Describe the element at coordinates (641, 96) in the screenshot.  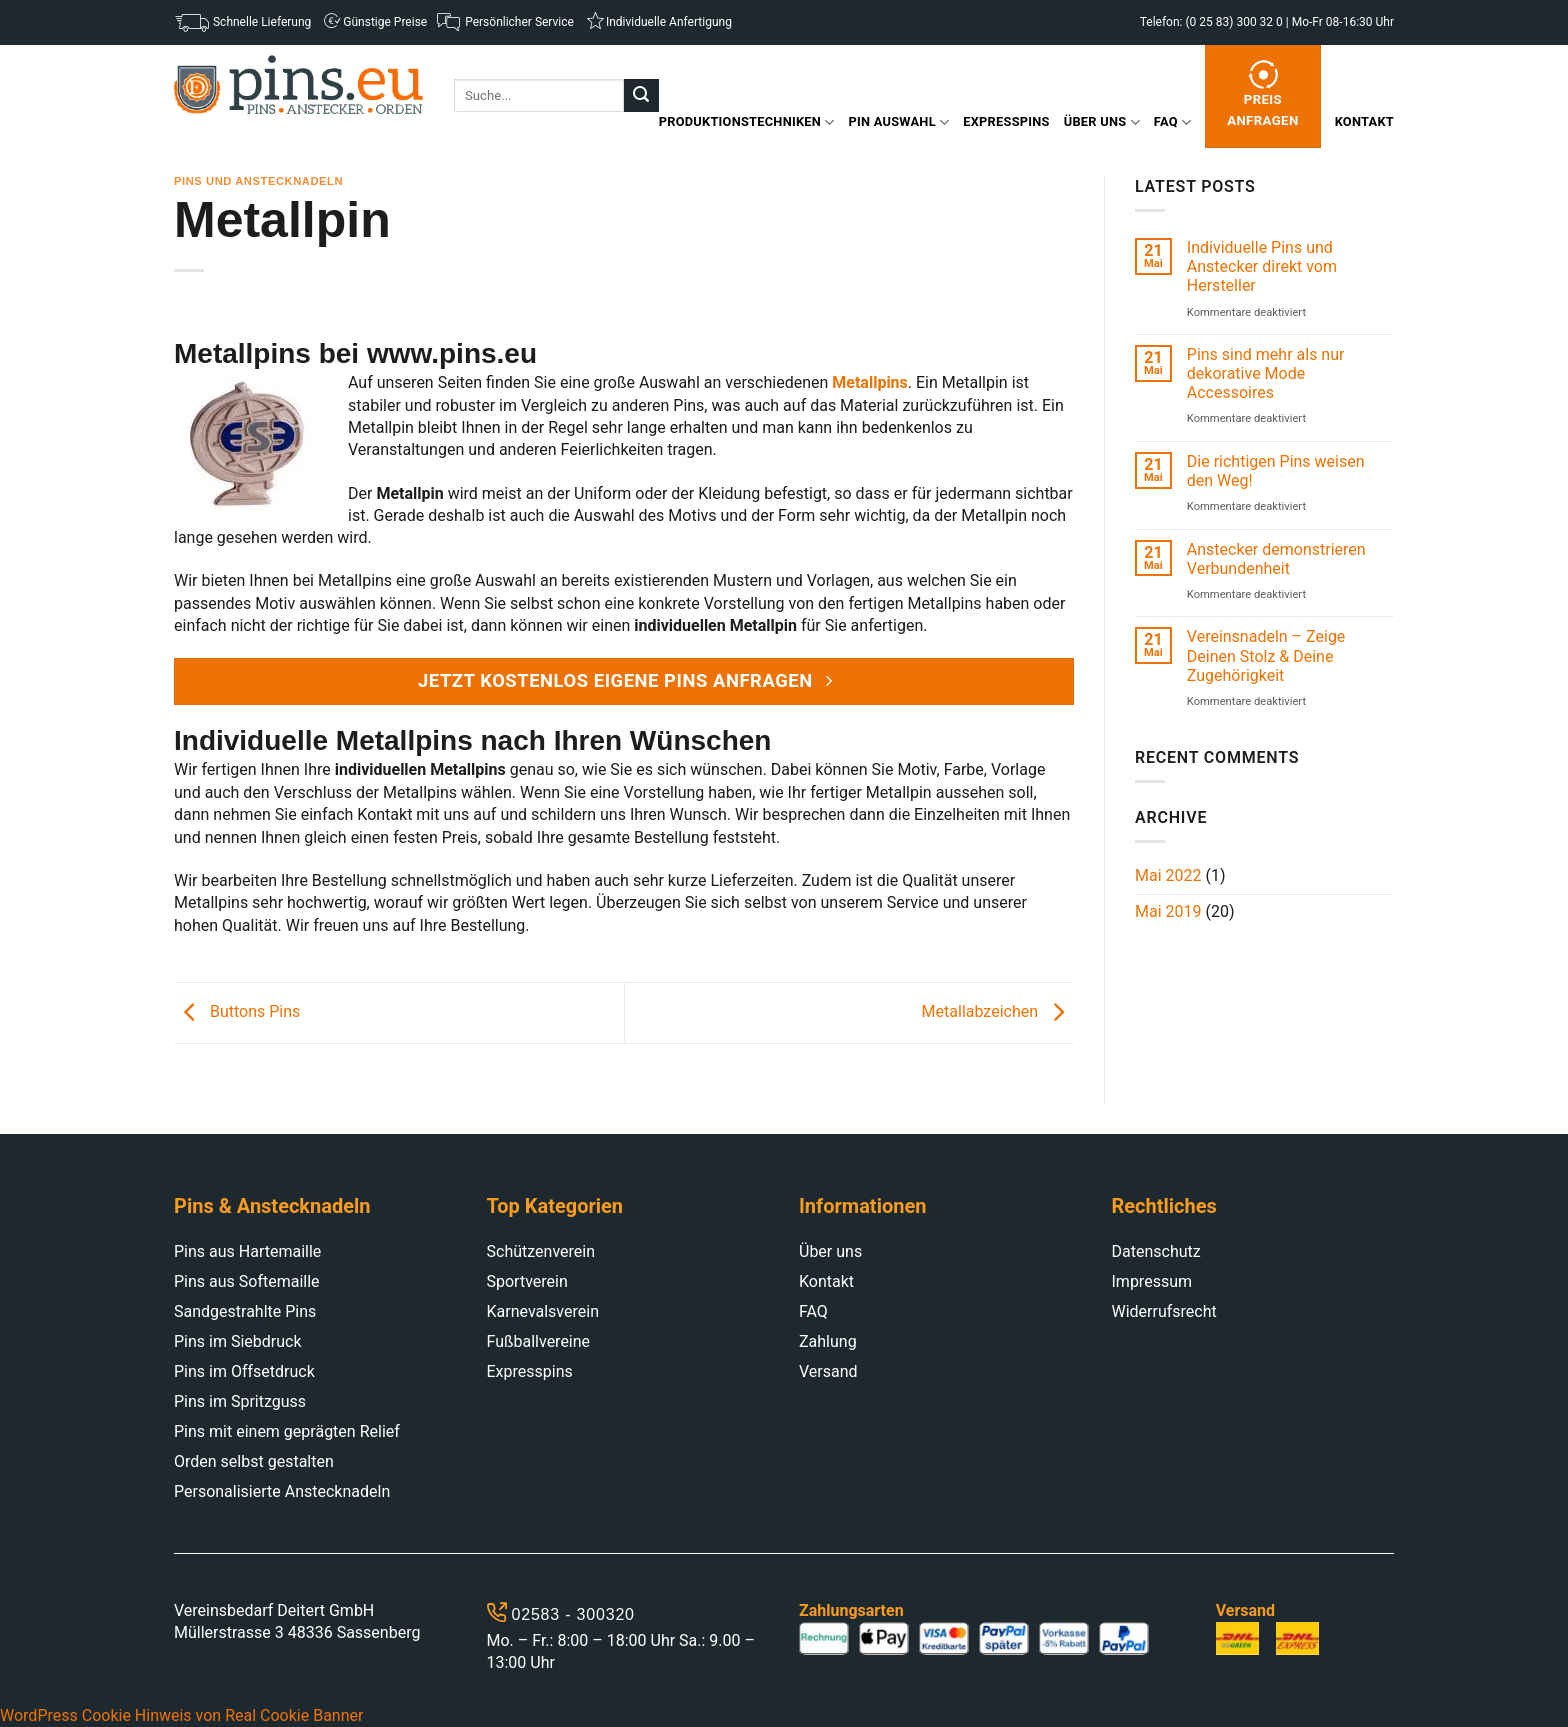
I see `[Submit]` at that location.